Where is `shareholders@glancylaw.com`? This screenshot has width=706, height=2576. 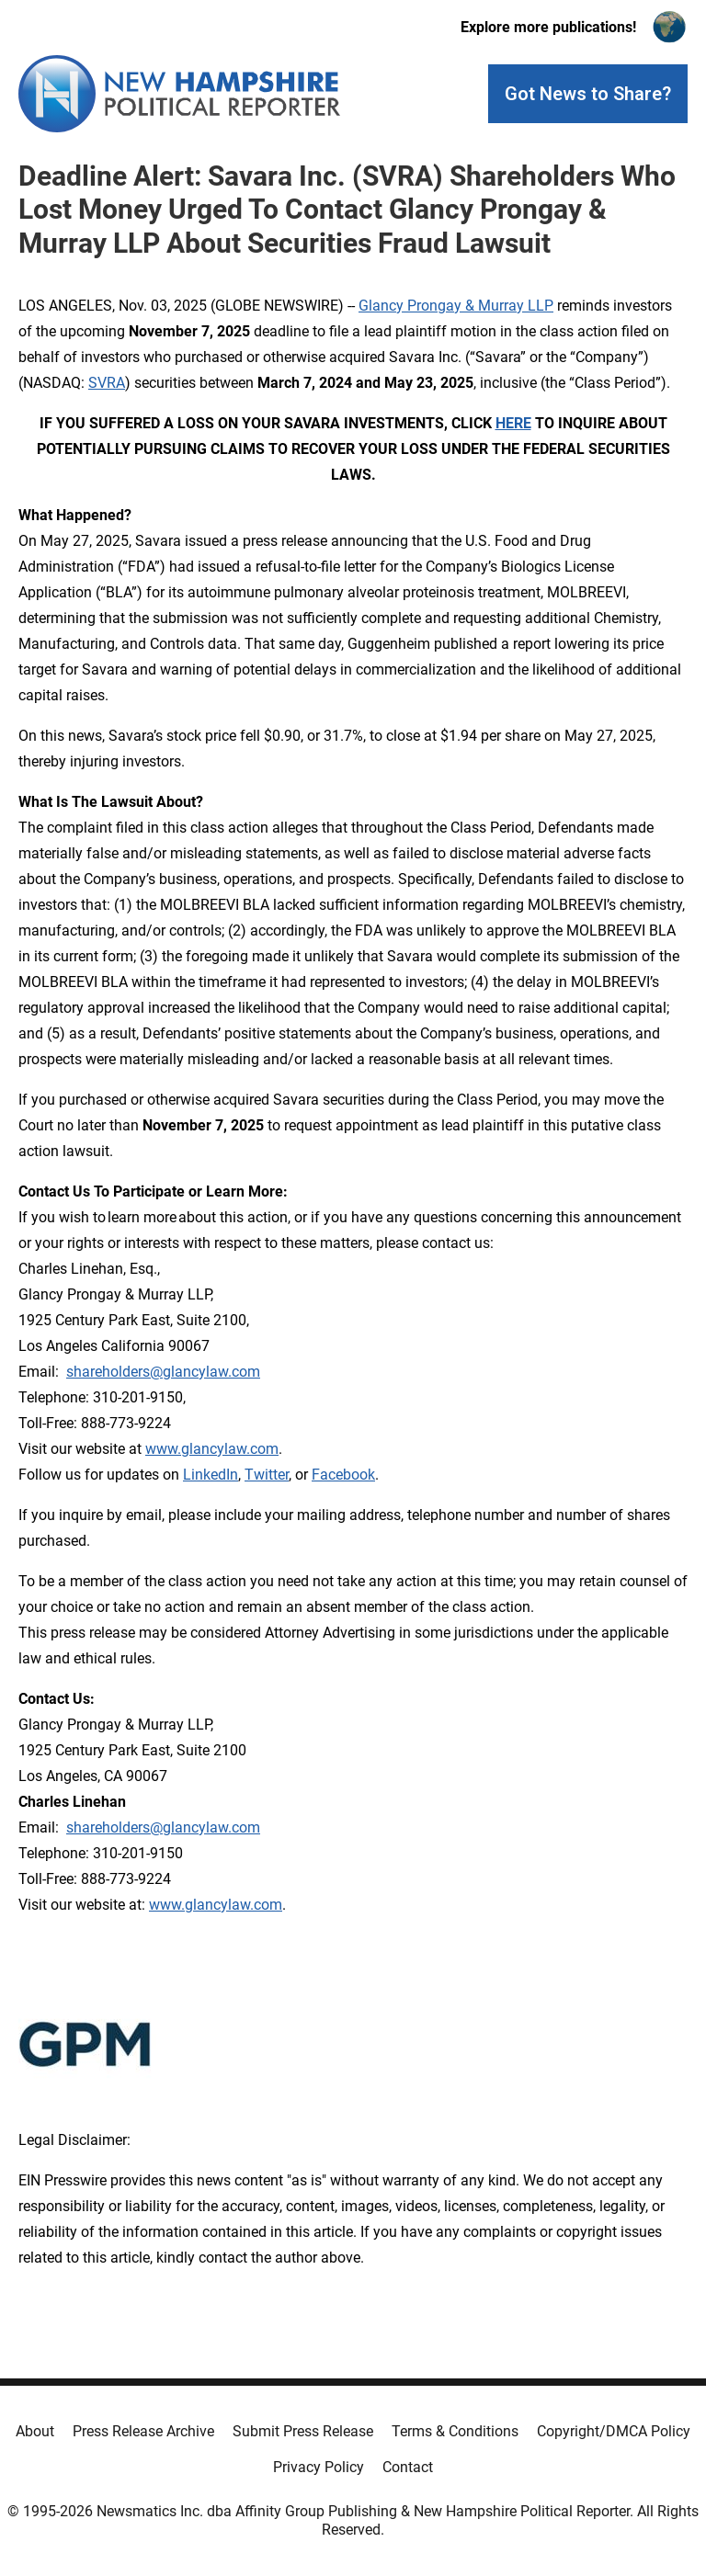 shareholders@glancylaw.com is located at coordinates (163, 1371).